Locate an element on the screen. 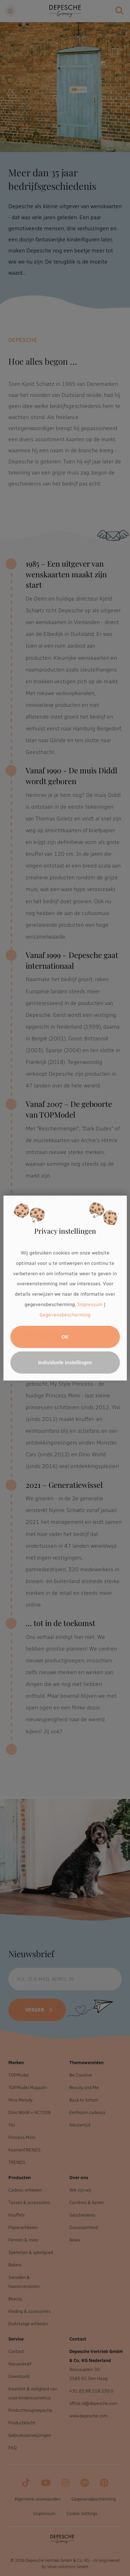 The image size is (130, 2576). Impressum is located at coordinates (90, 1304).